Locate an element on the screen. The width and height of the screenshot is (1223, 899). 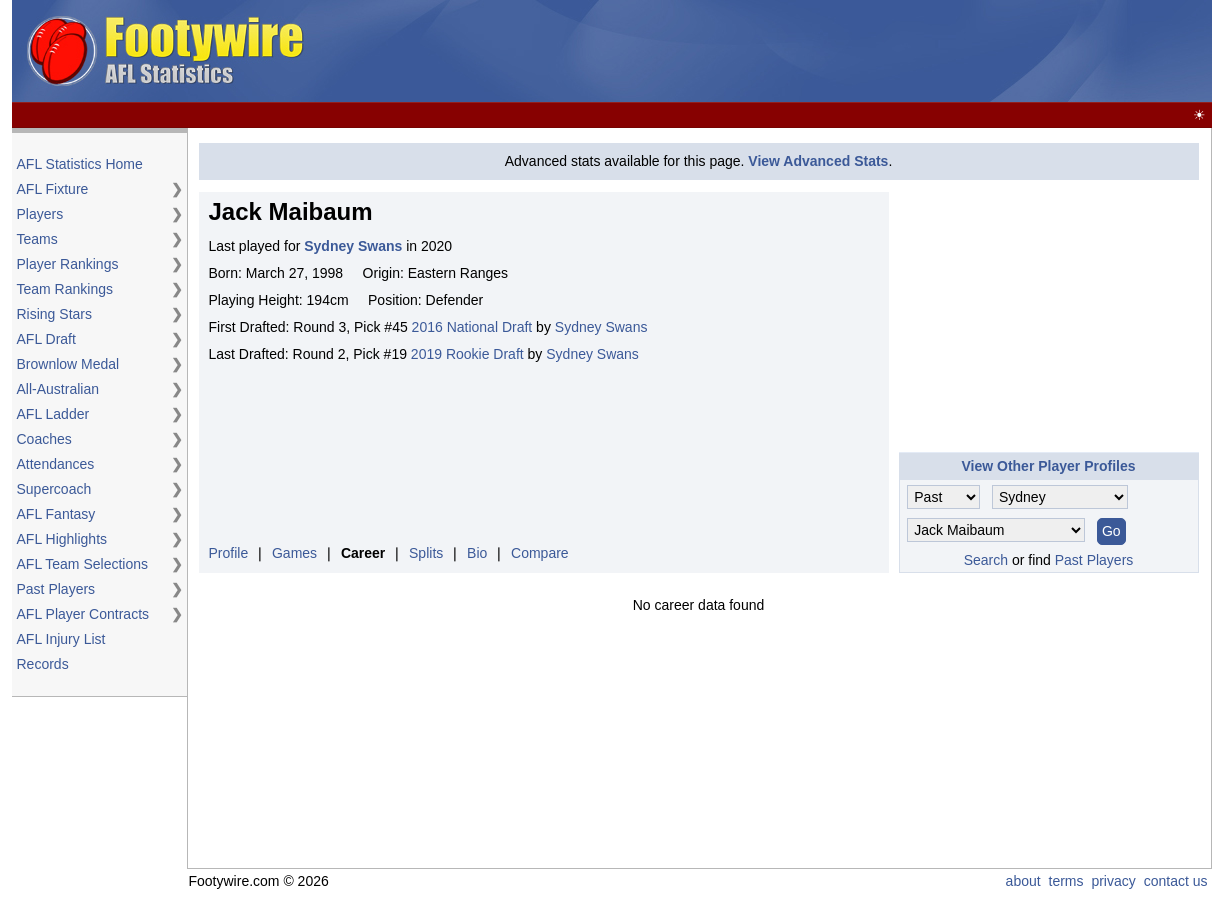
about is located at coordinates (1023, 881).